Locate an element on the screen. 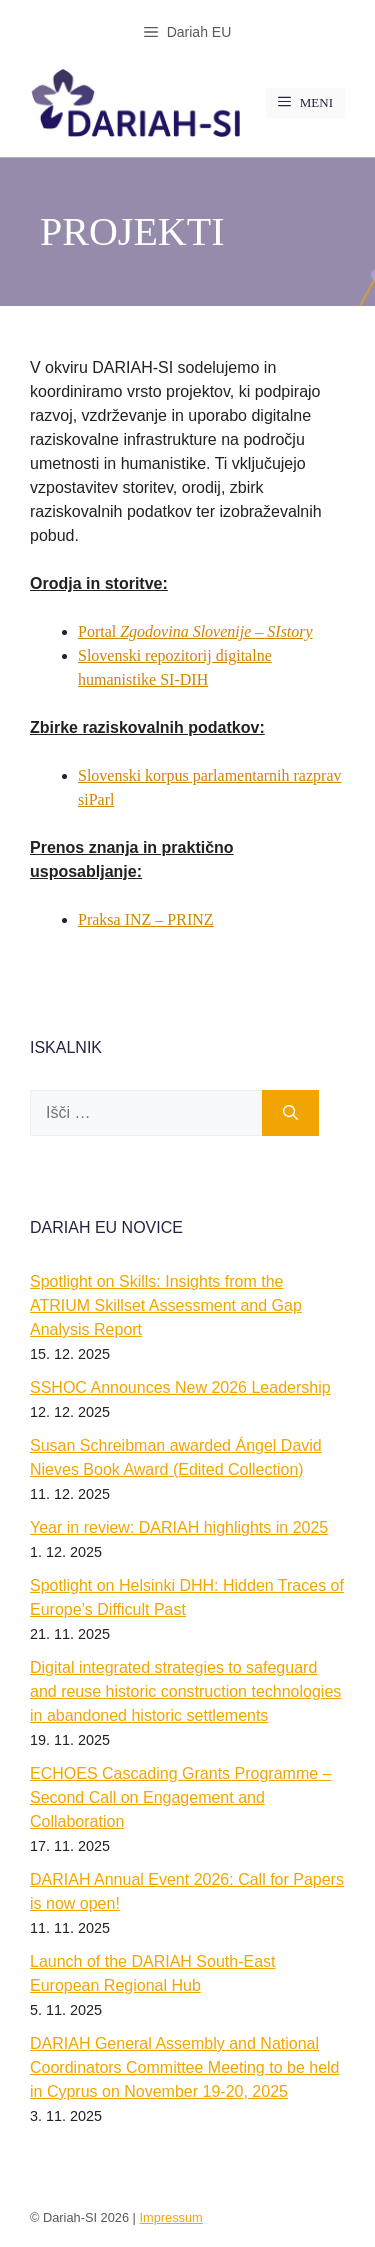 Image resolution: width=375 pixels, height=2247 pixels. ECHOES Cascading Grants Programme – Second Call on Engagement and Collaboration is located at coordinates (180, 1797).